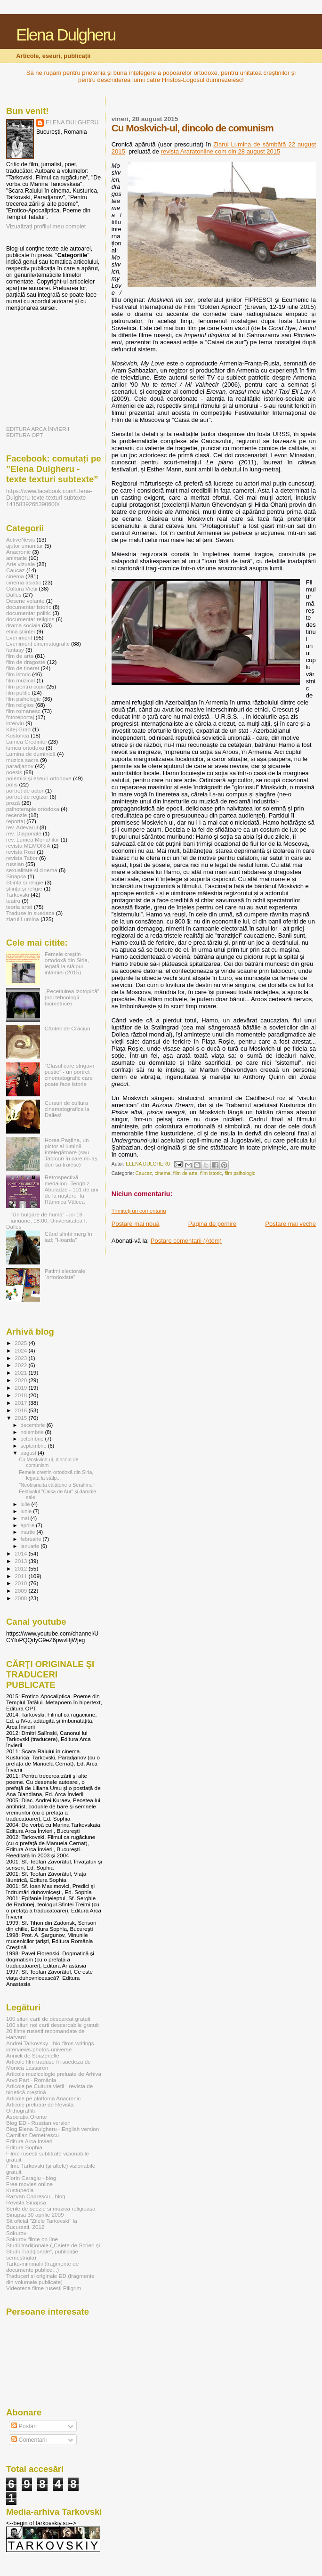  I want to click on film politic, so click(18, 692).